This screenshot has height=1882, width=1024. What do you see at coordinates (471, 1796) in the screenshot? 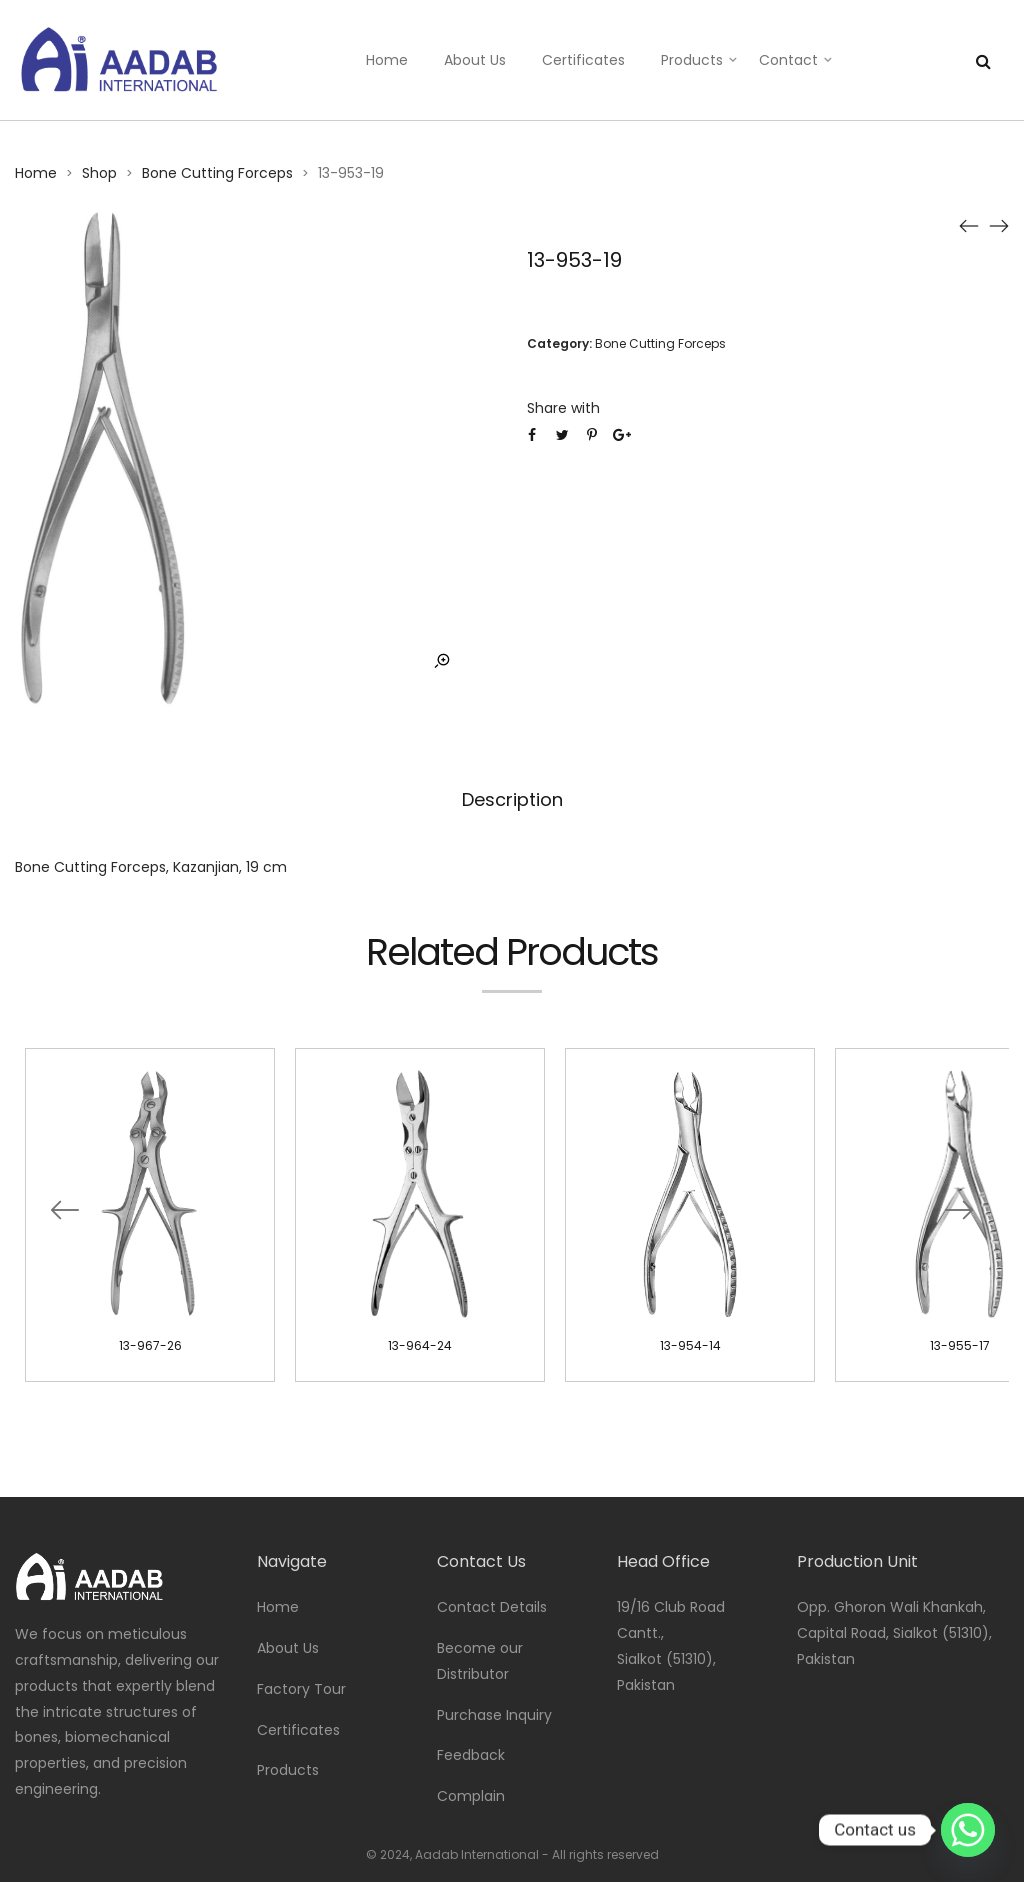
I see `Complain` at bounding box center [471, 1796].